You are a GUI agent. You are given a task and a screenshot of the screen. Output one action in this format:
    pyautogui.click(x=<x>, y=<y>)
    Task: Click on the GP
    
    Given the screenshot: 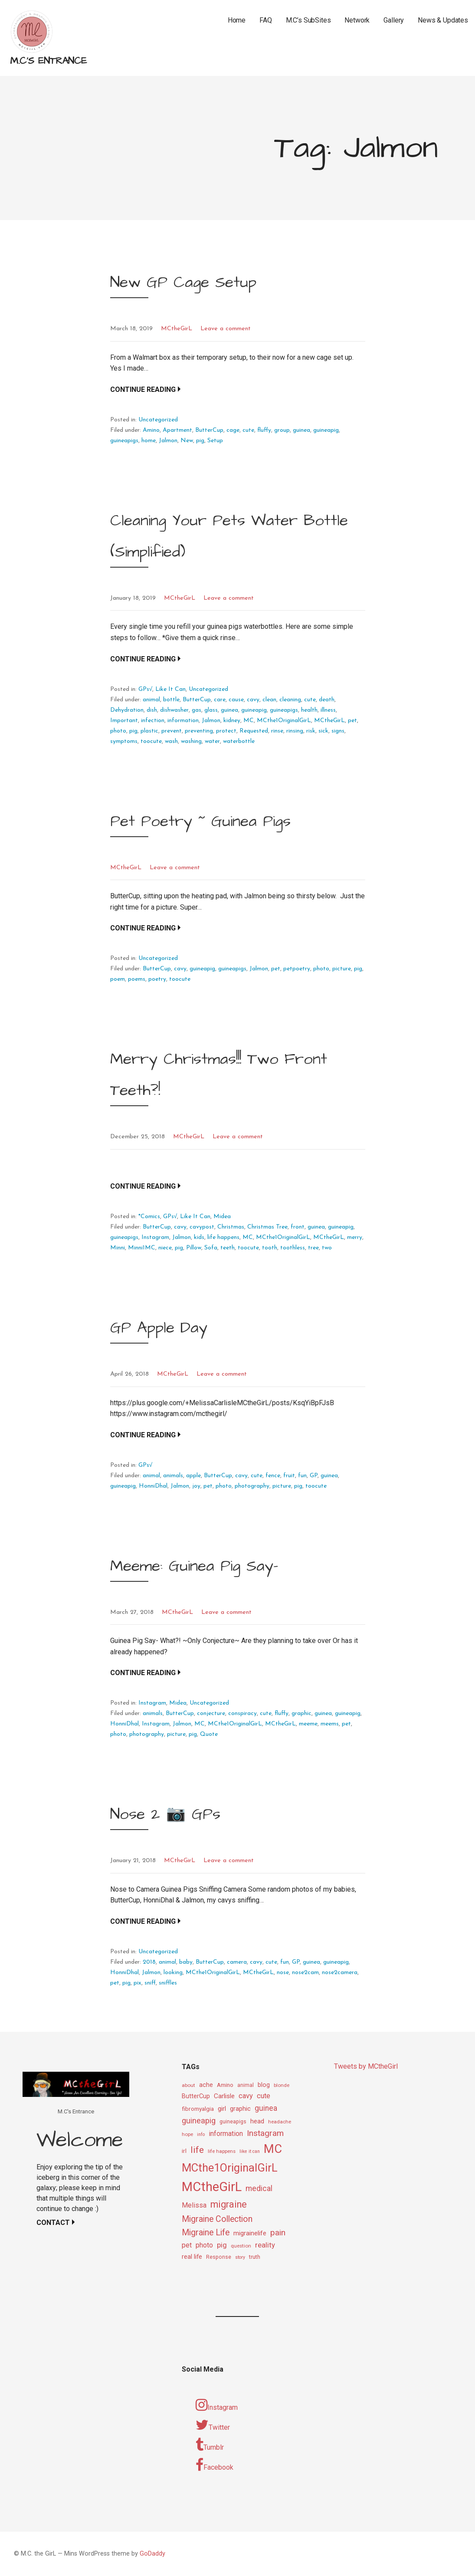 What is the action you would take?
    pyautogui.click(x=314, y=1475)
    